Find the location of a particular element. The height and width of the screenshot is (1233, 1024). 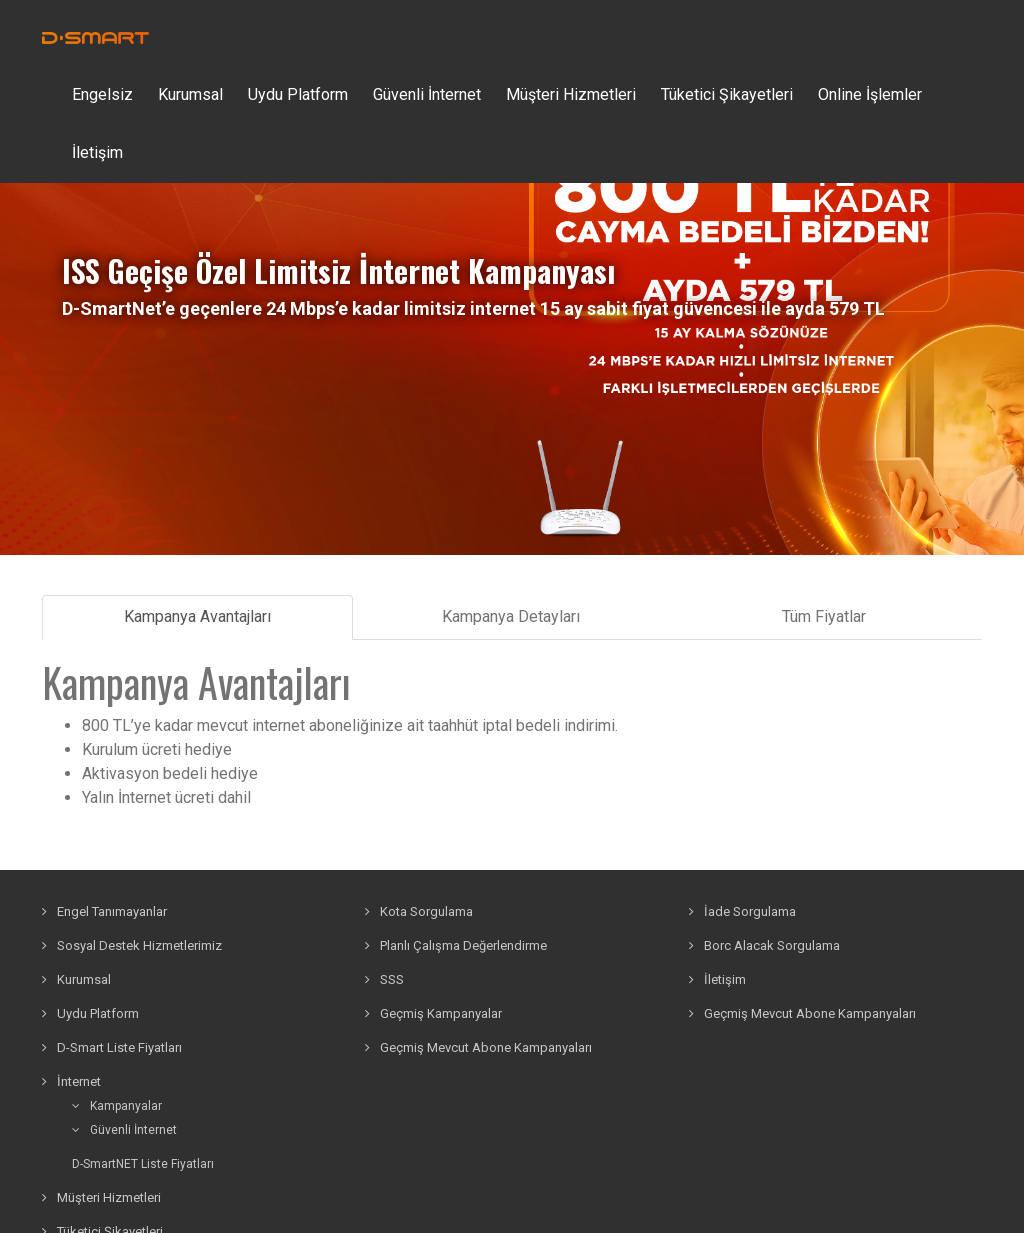

Güvenli İnternet is located at coordinates (124, 1130).